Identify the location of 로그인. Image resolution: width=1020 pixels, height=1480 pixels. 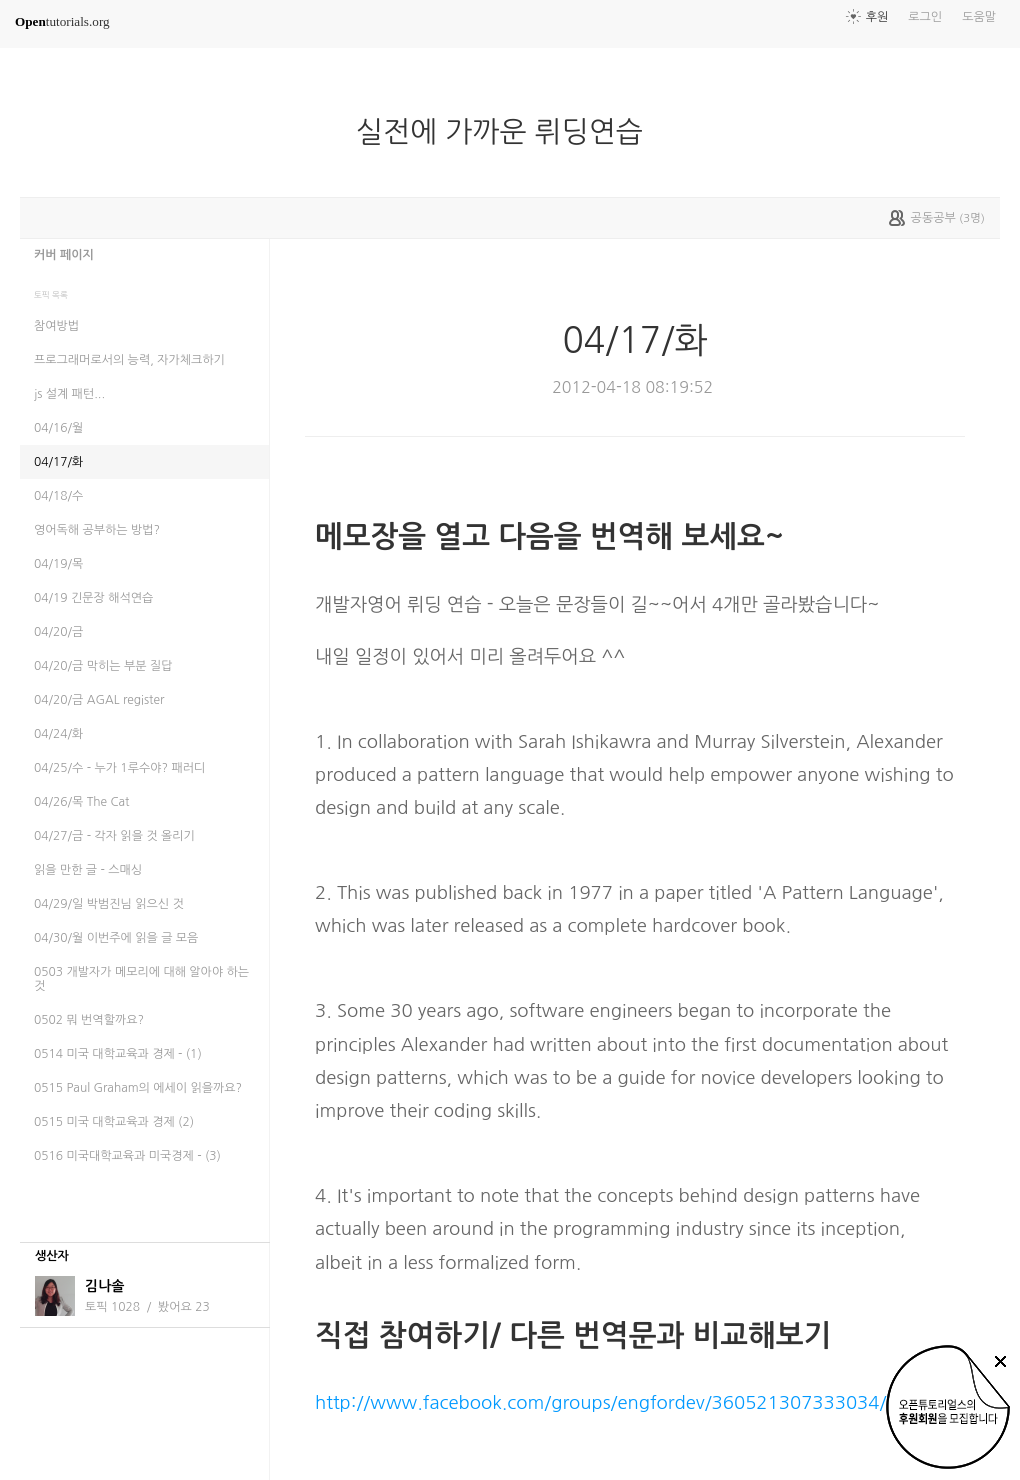
(925, 17).